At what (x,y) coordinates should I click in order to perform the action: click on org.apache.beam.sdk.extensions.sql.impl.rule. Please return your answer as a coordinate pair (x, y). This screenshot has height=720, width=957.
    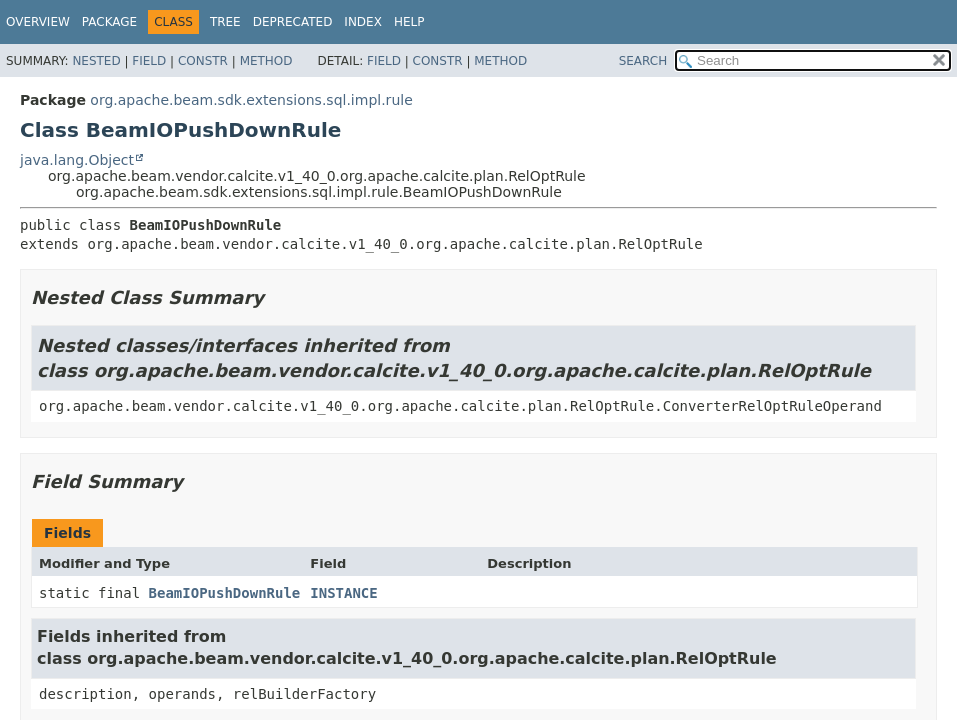
    Looking at the image, I should click on (251, 100).